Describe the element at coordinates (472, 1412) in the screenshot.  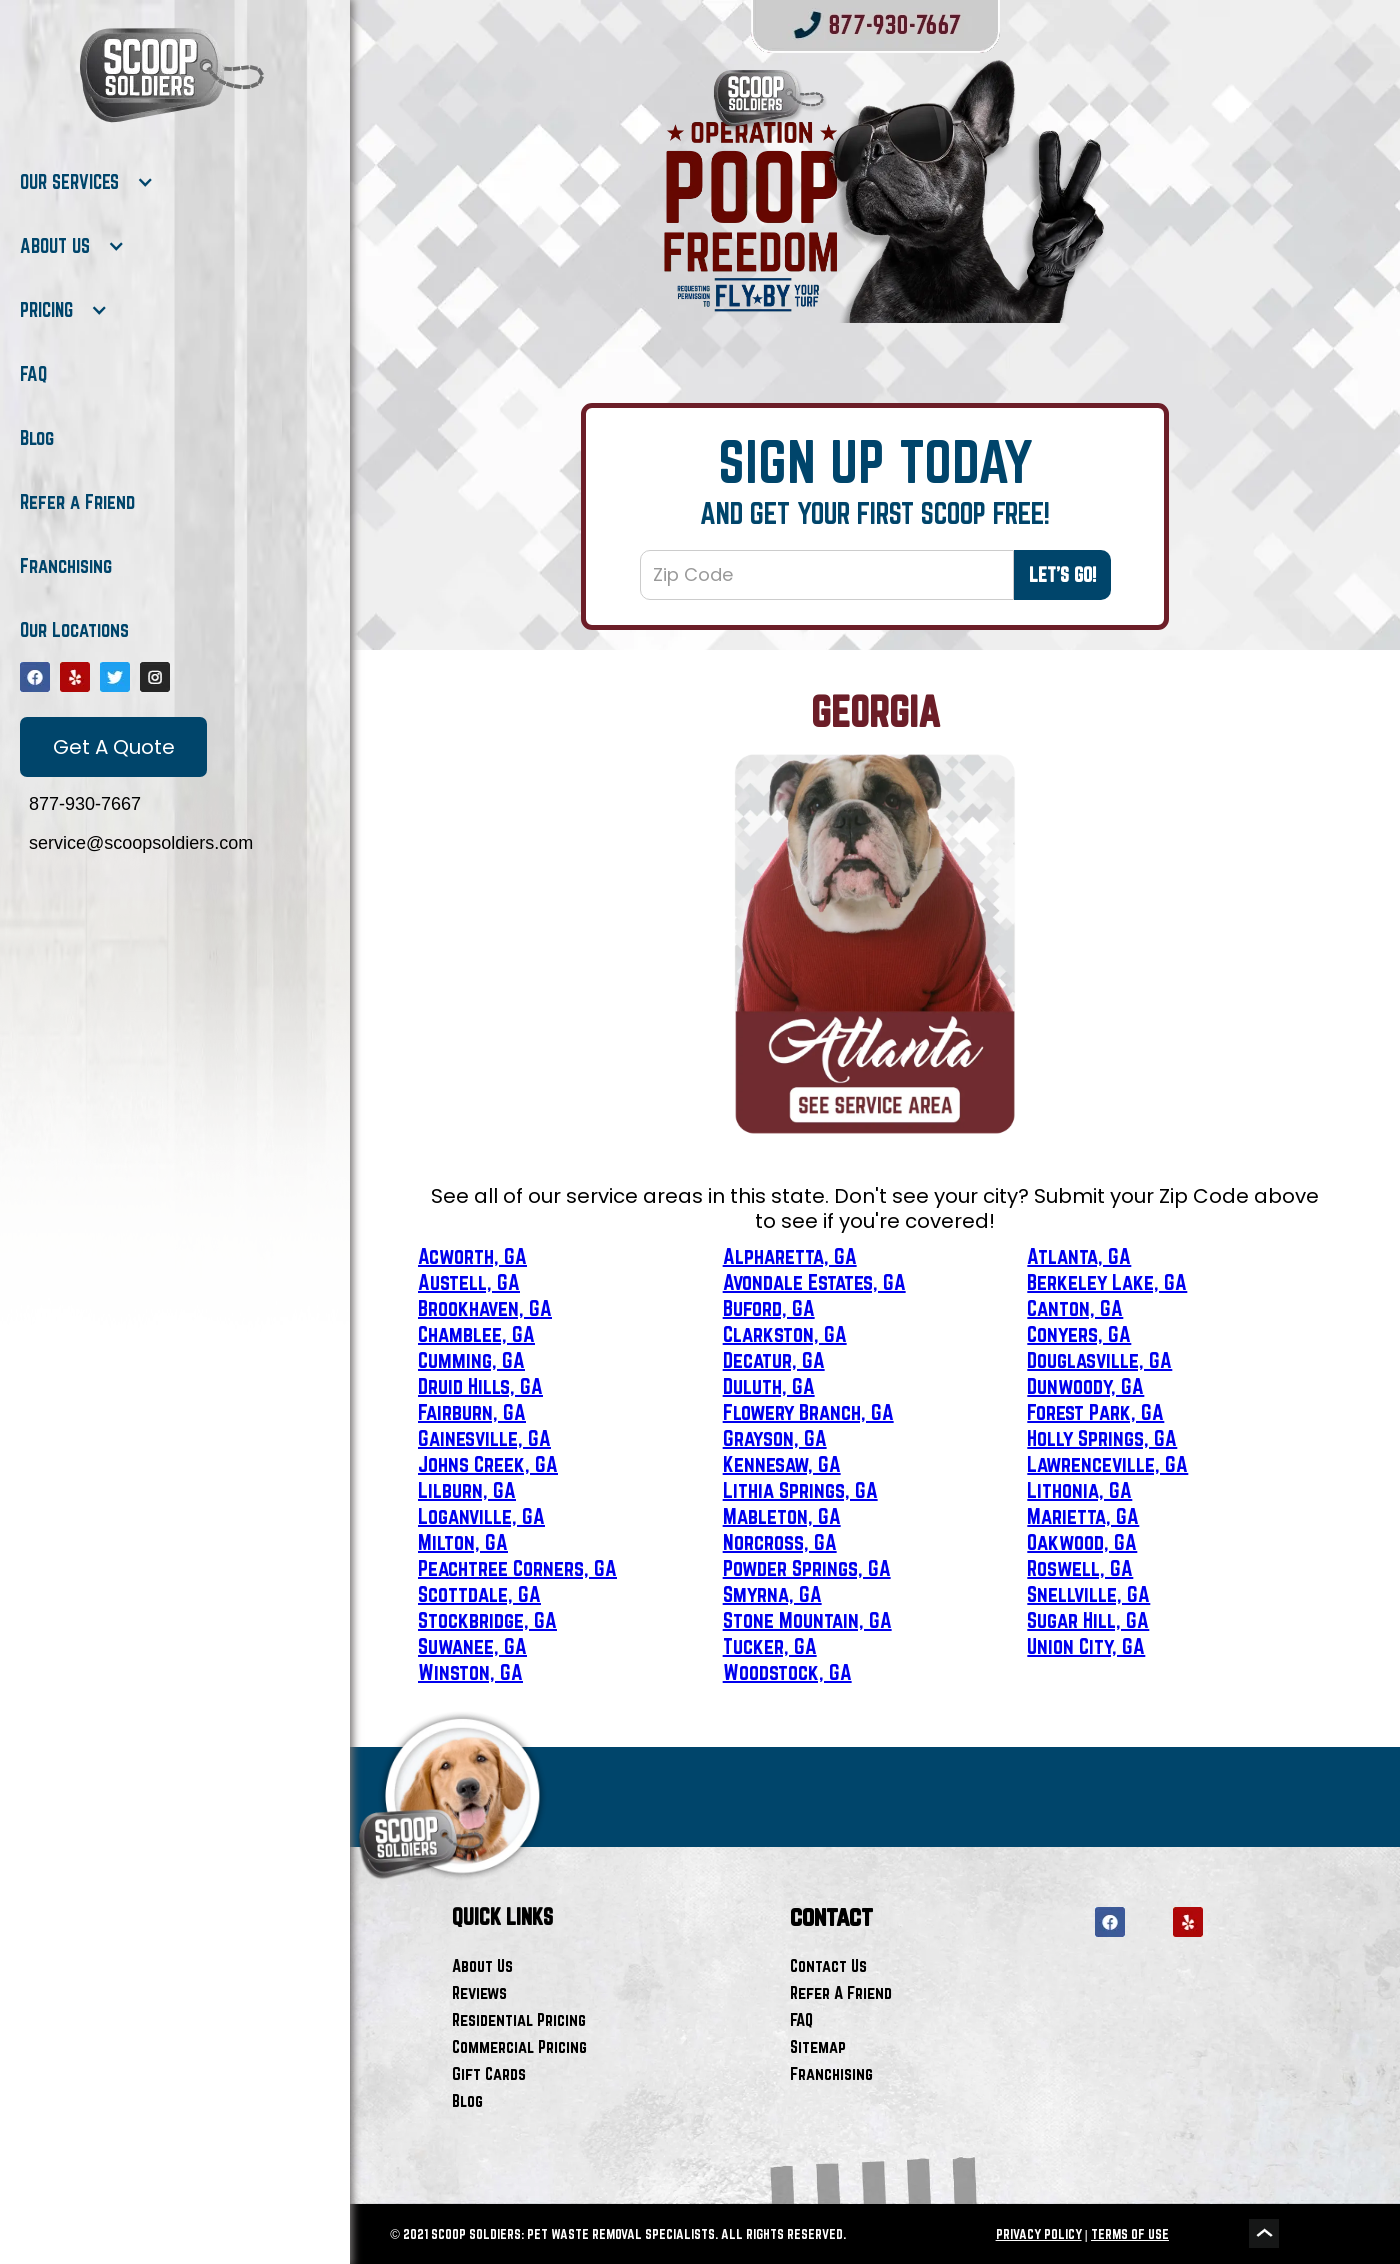
I see `Fairburn, GA` at that location.